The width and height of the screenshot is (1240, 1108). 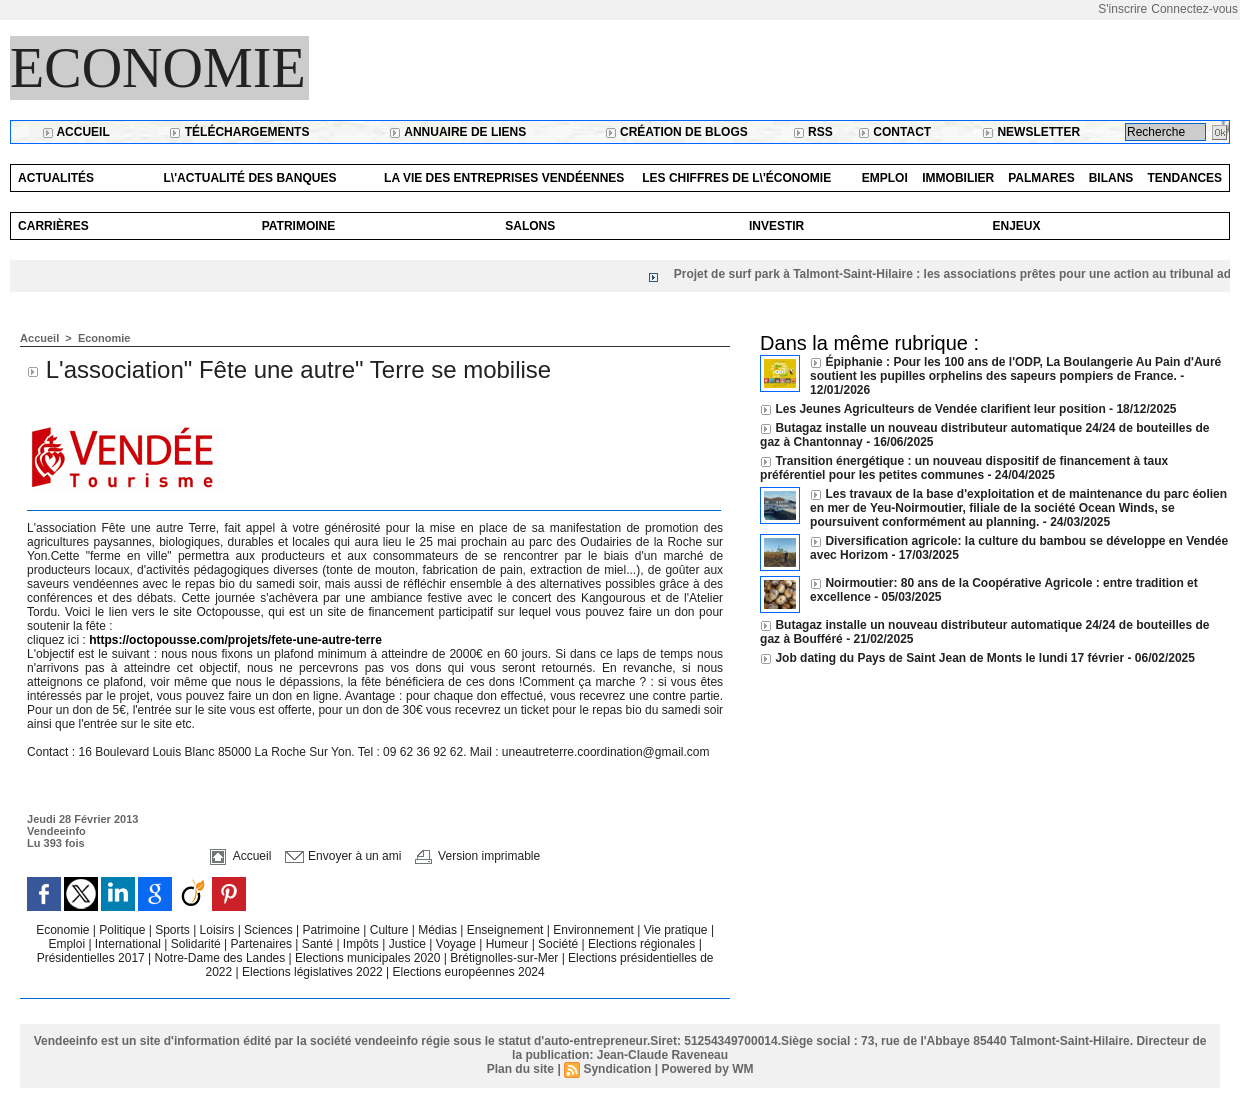 I want to click on Enseignement, so click(x=507, y=930).